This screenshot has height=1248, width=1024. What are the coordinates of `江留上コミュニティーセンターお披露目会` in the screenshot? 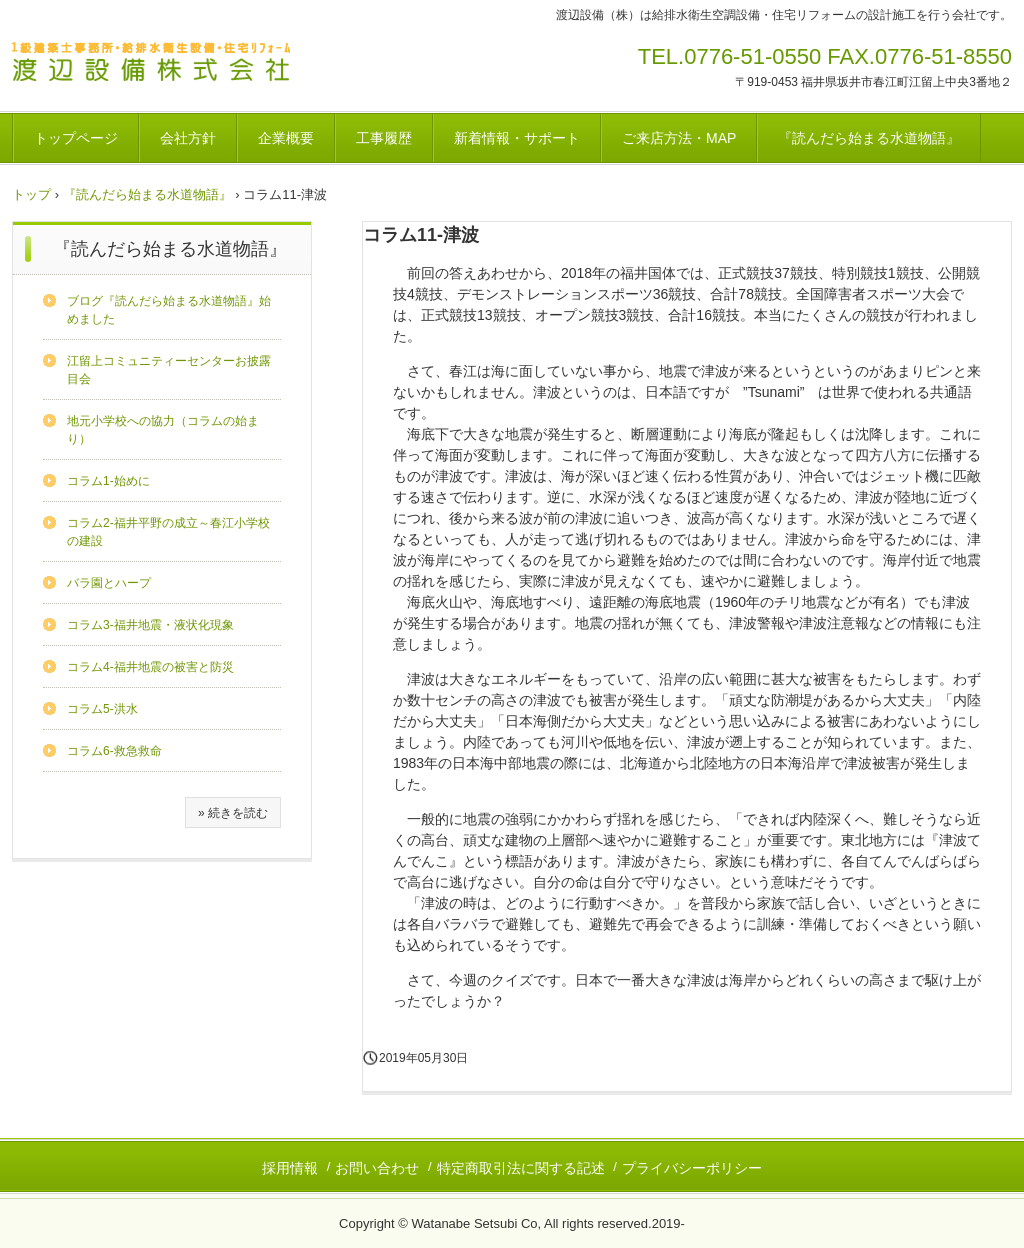 It's located at (169, 370).